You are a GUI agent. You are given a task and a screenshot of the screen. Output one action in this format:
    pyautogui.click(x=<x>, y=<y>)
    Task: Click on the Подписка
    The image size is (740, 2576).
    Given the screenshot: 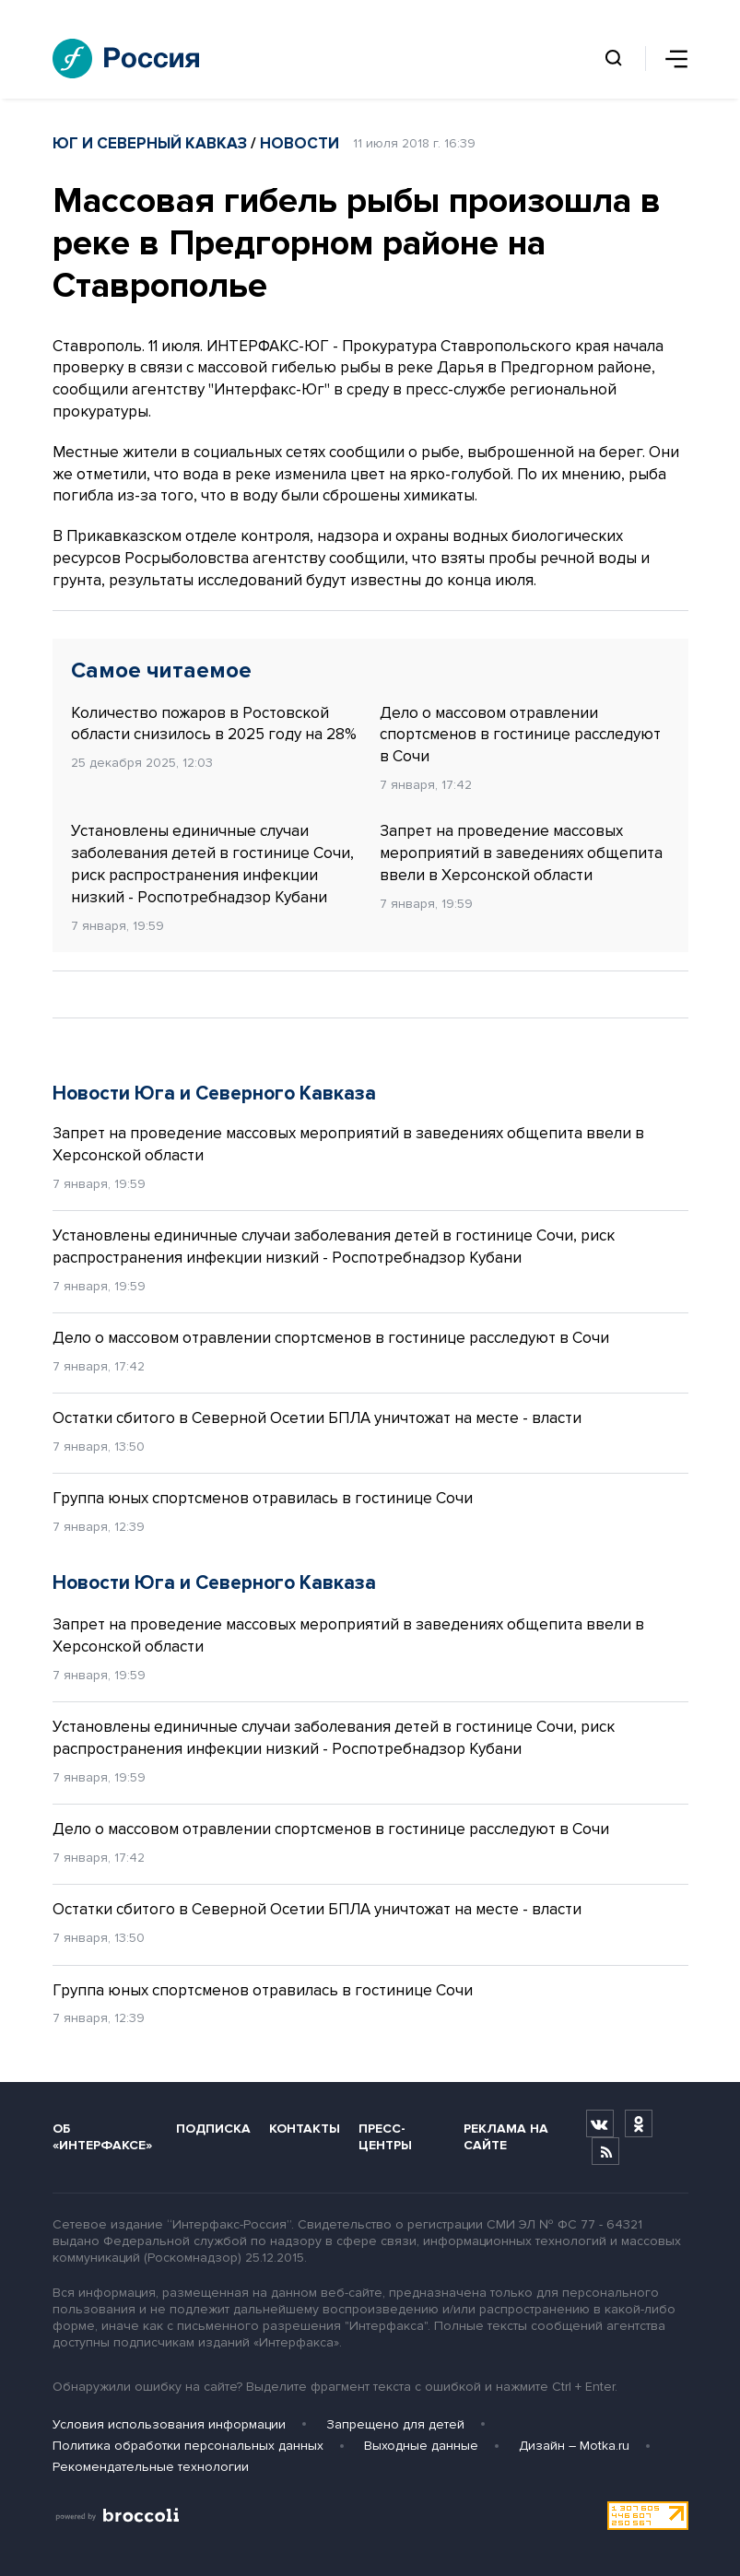 What is the action you would take?
    pyautogui.click(x=213, y=2128)
    